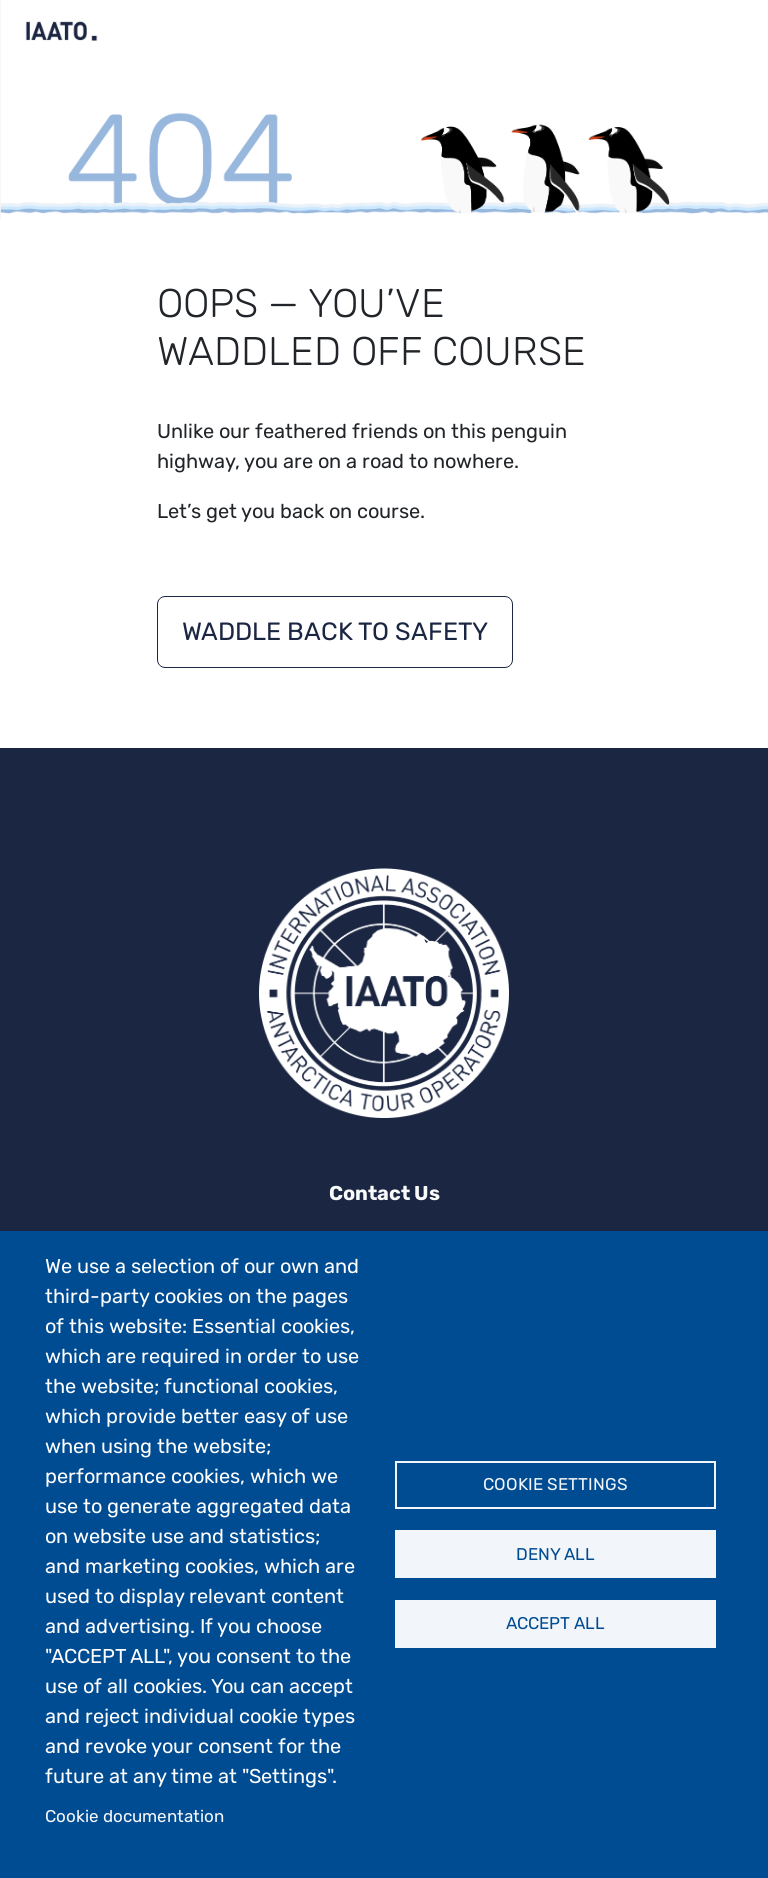 The width and height of the screenshot is (768, 1878). I want to click on Deny all, so click(555, 1554).